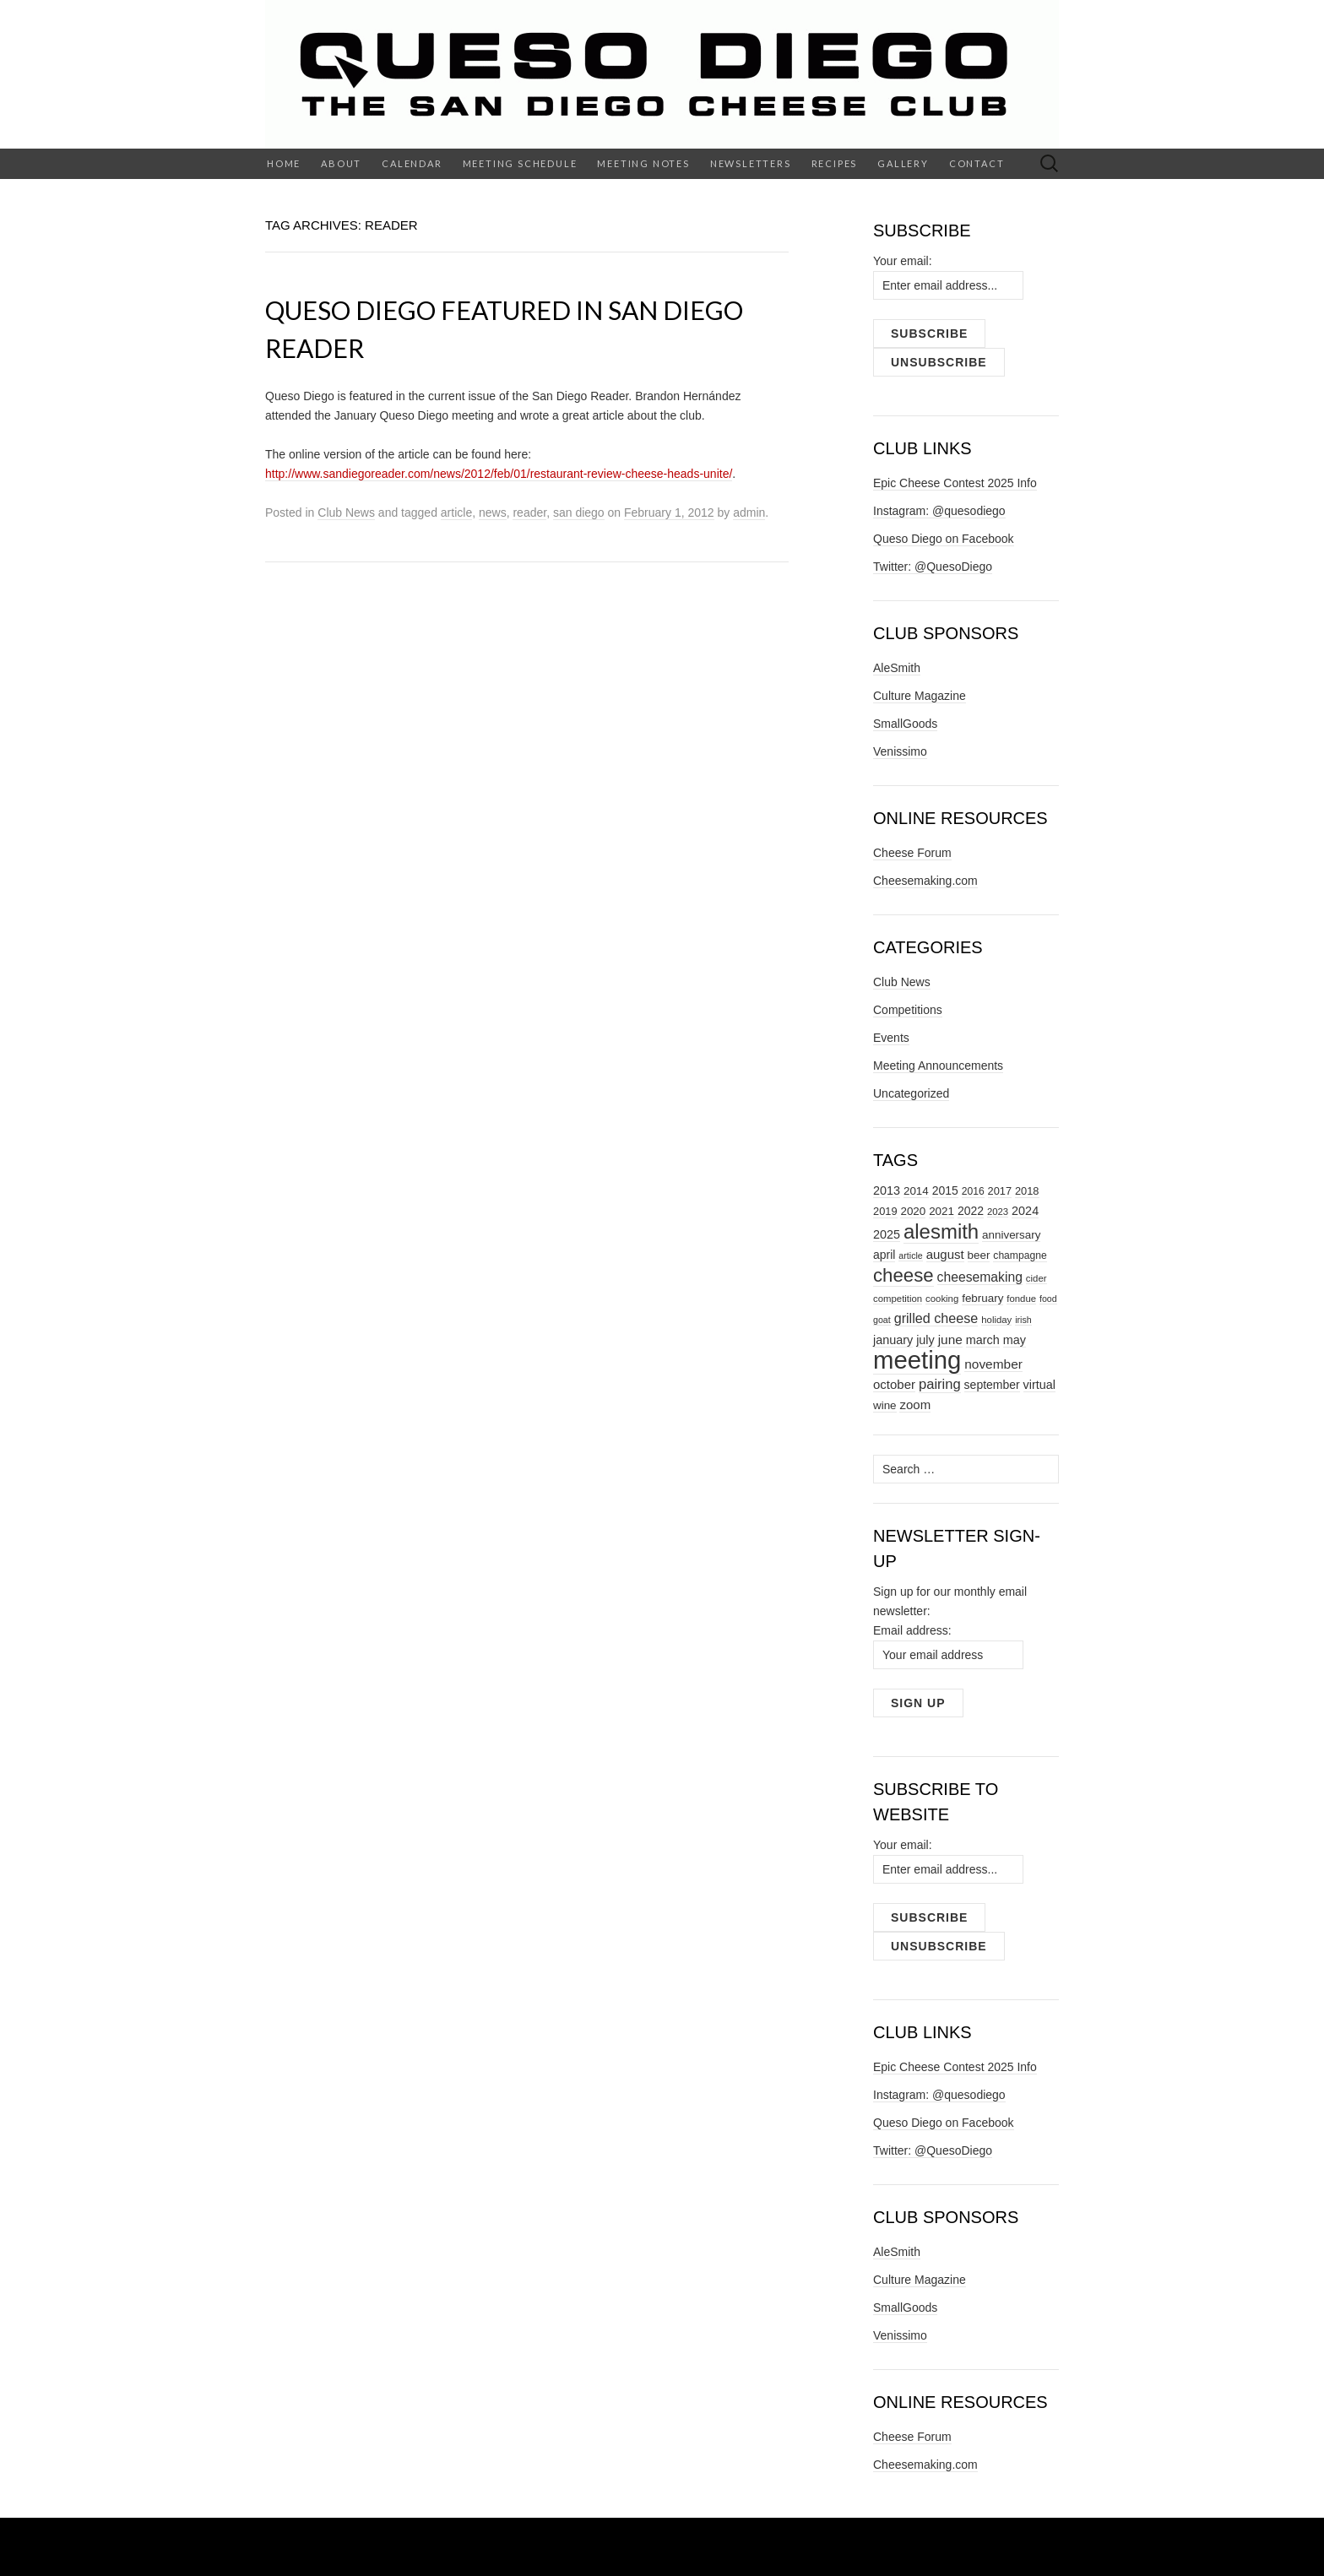 This screenshot has height=2576, width=1324. Describe the element at coordinates (992, 1384) in the screenshot. I see `september [september (11 items)]` at that location.